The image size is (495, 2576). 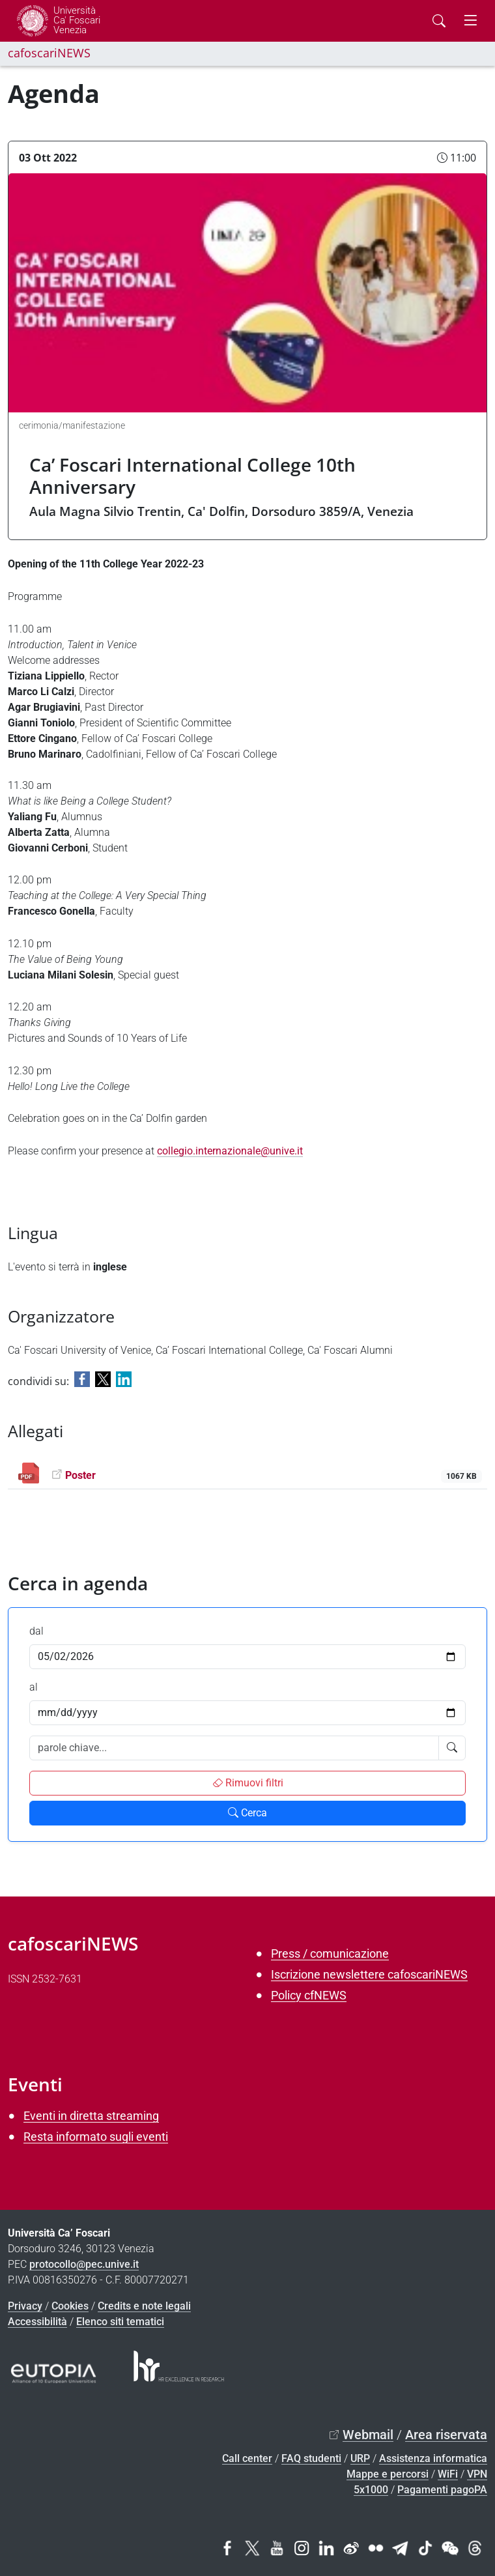 I want to click on Assistenza informatica, so click(x=433, y=2458).